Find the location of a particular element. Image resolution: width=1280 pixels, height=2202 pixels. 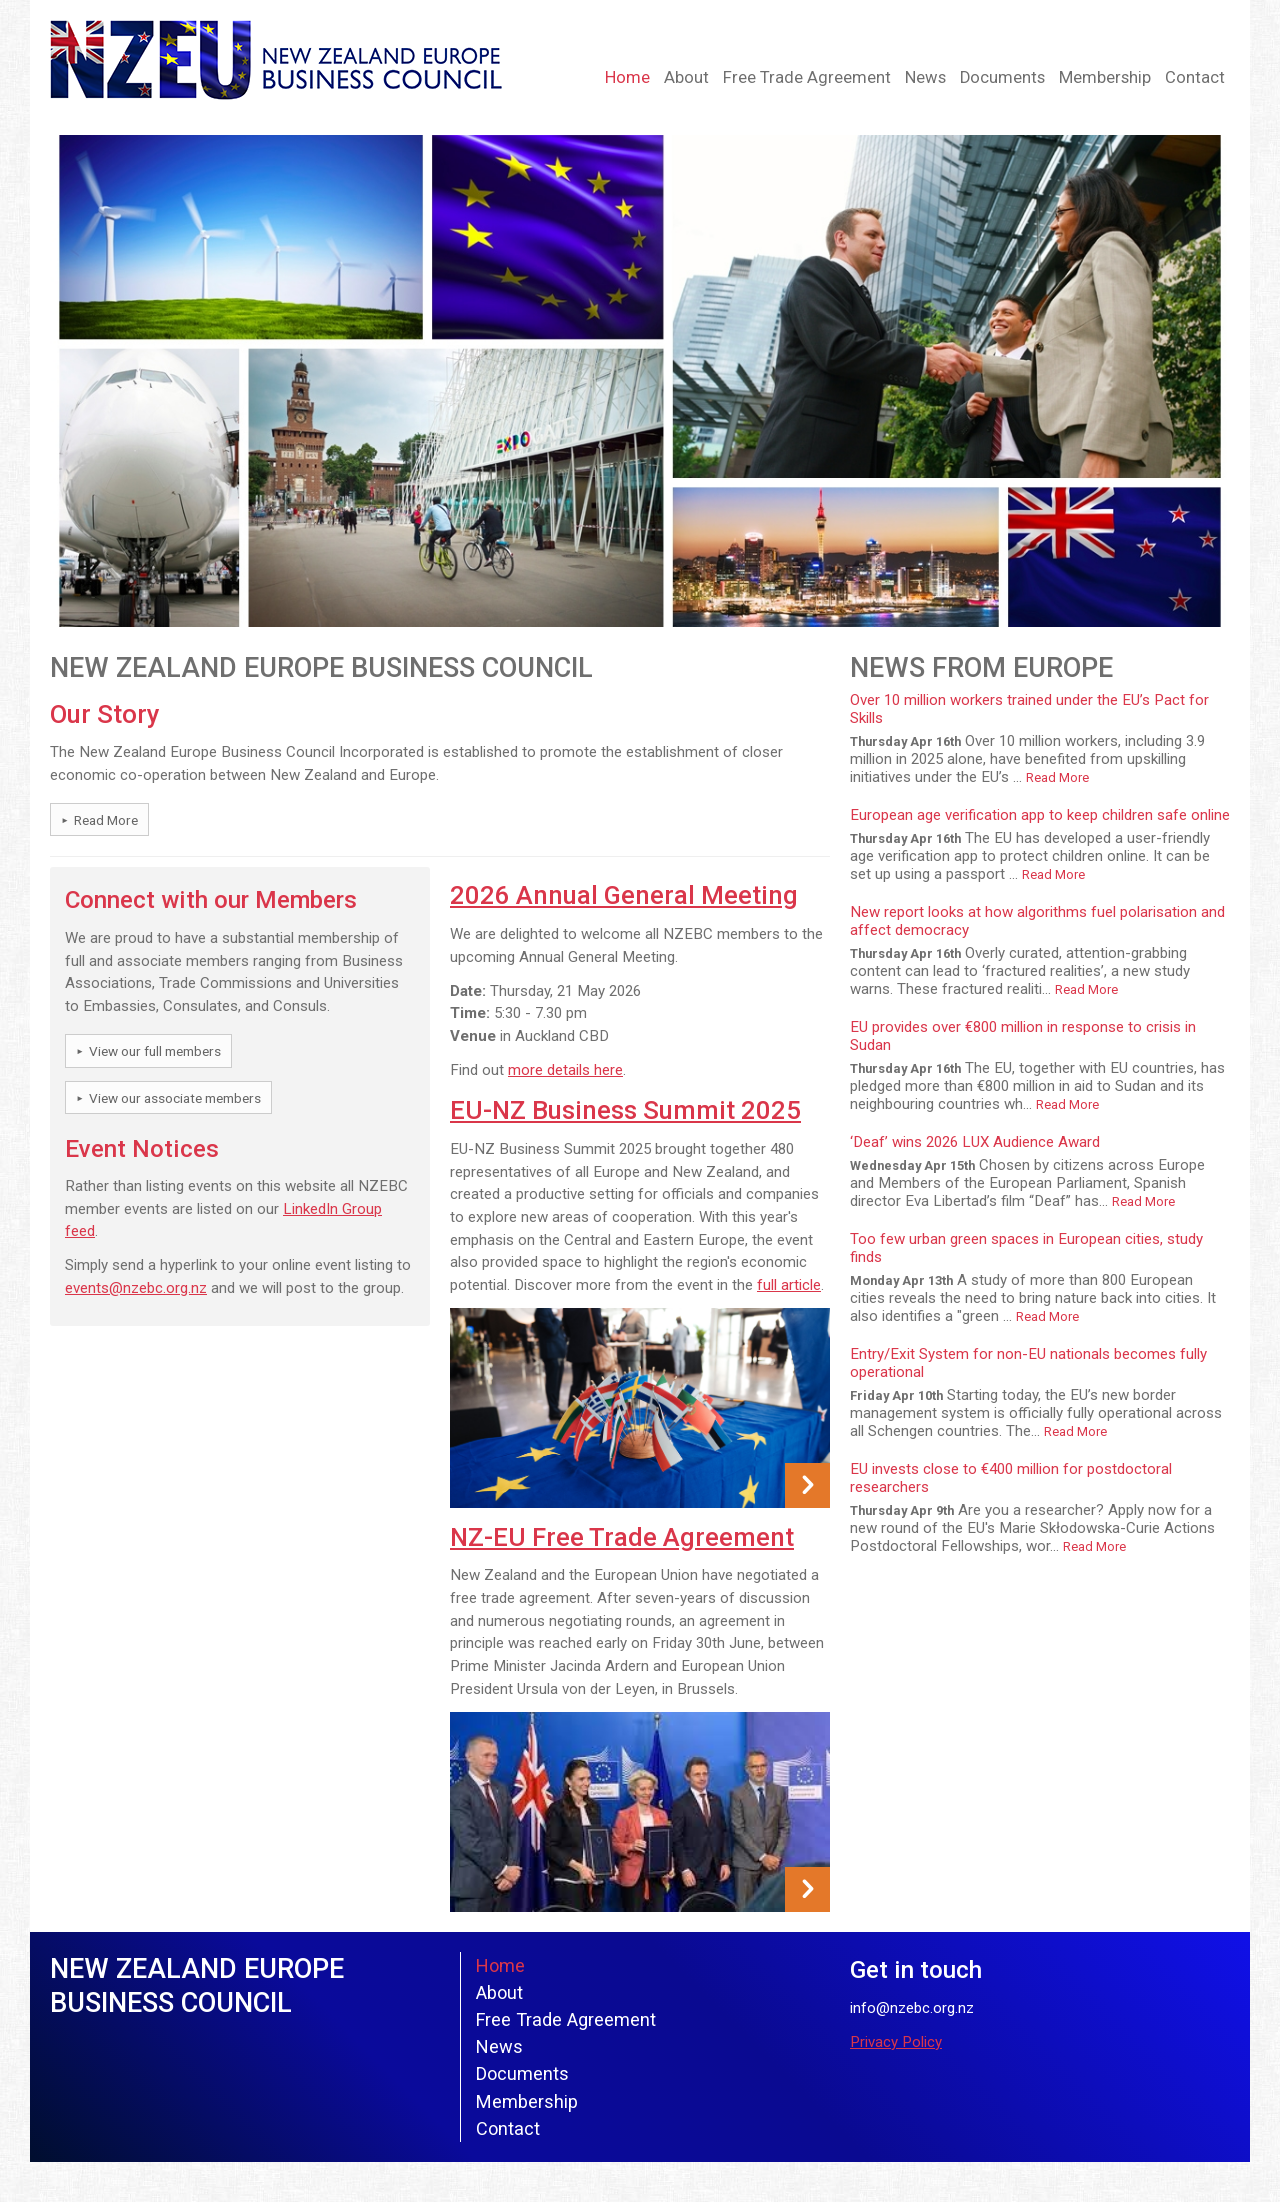

events@nzebc.org.nz is located at coordinates (136, 1288).